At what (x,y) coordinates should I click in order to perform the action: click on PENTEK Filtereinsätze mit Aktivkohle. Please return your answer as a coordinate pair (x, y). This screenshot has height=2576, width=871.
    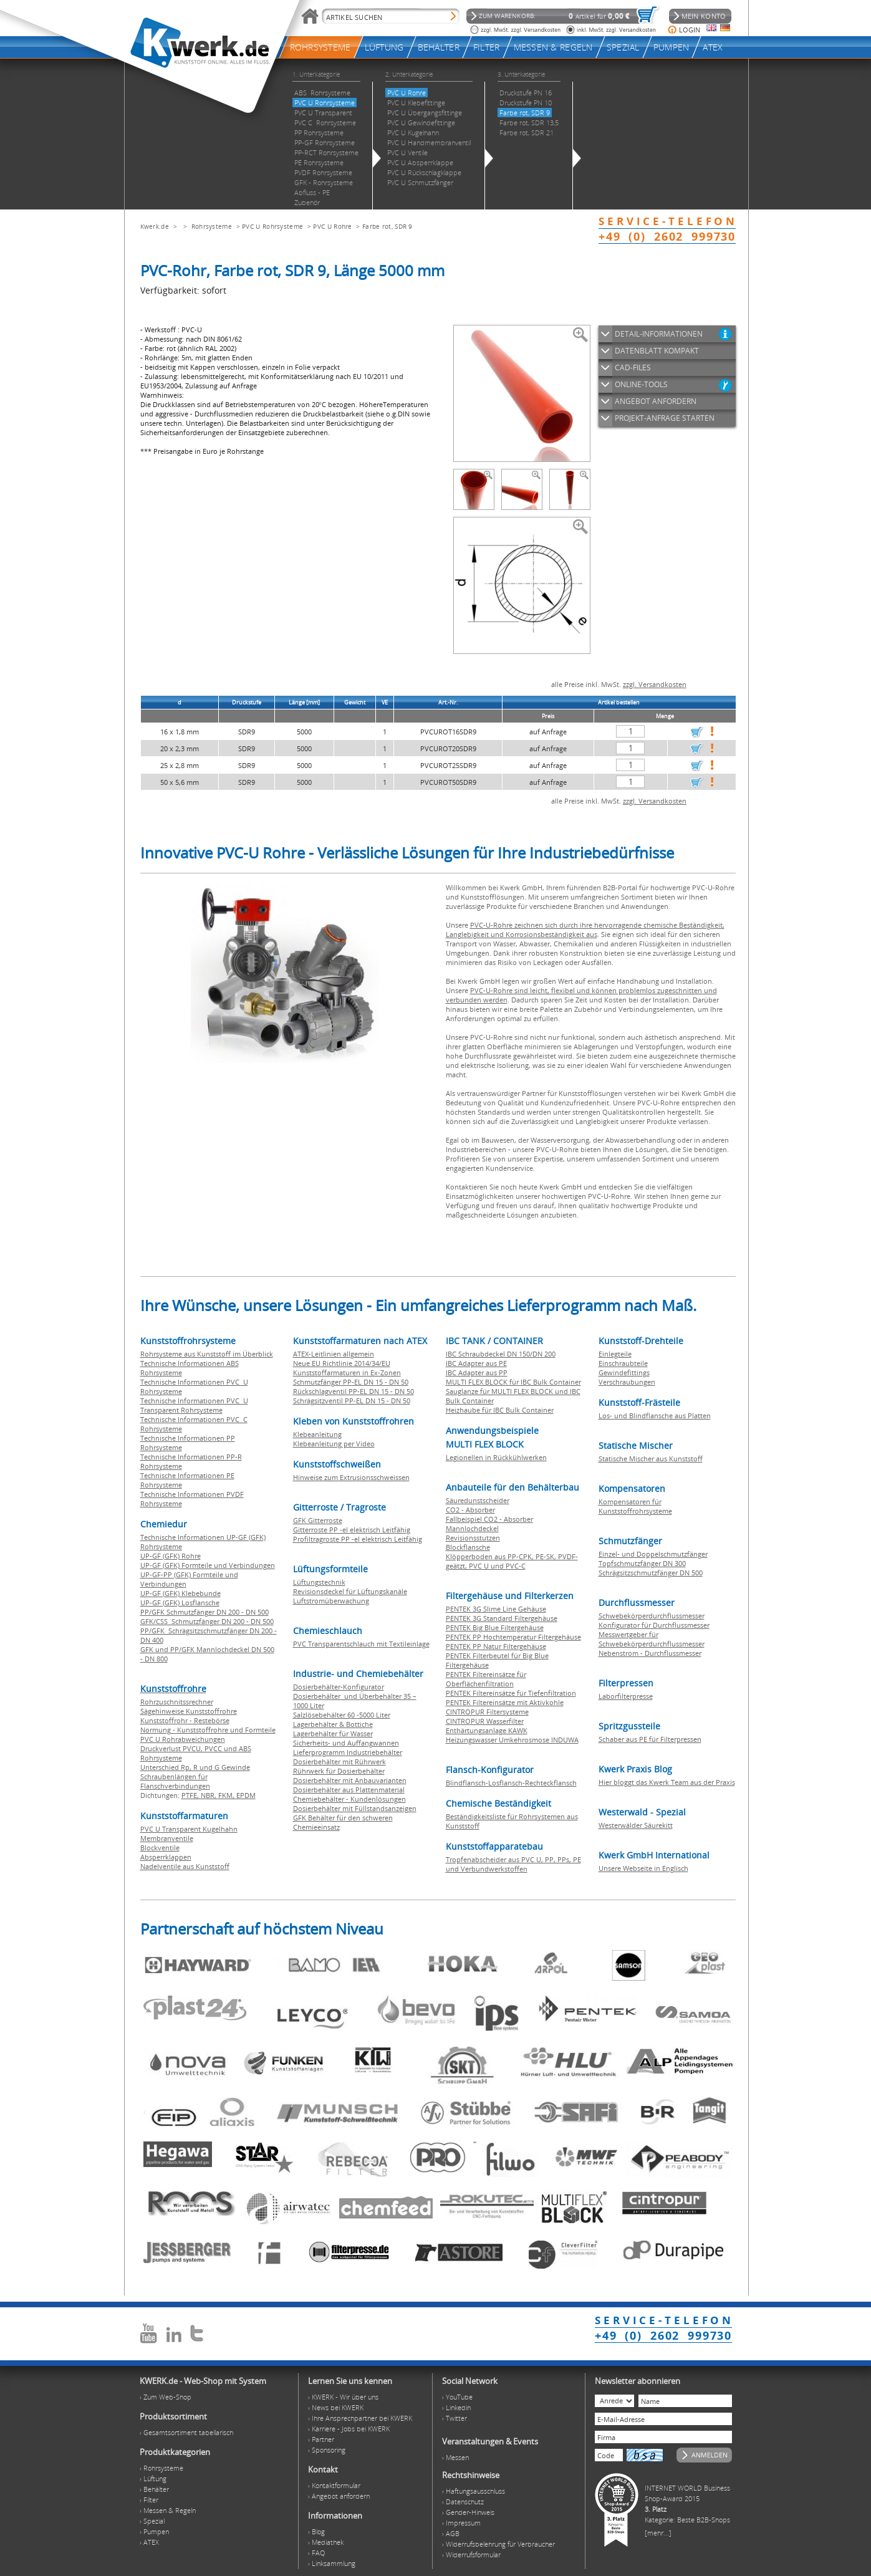
    Looking at the image, I should click on (505, 1702).